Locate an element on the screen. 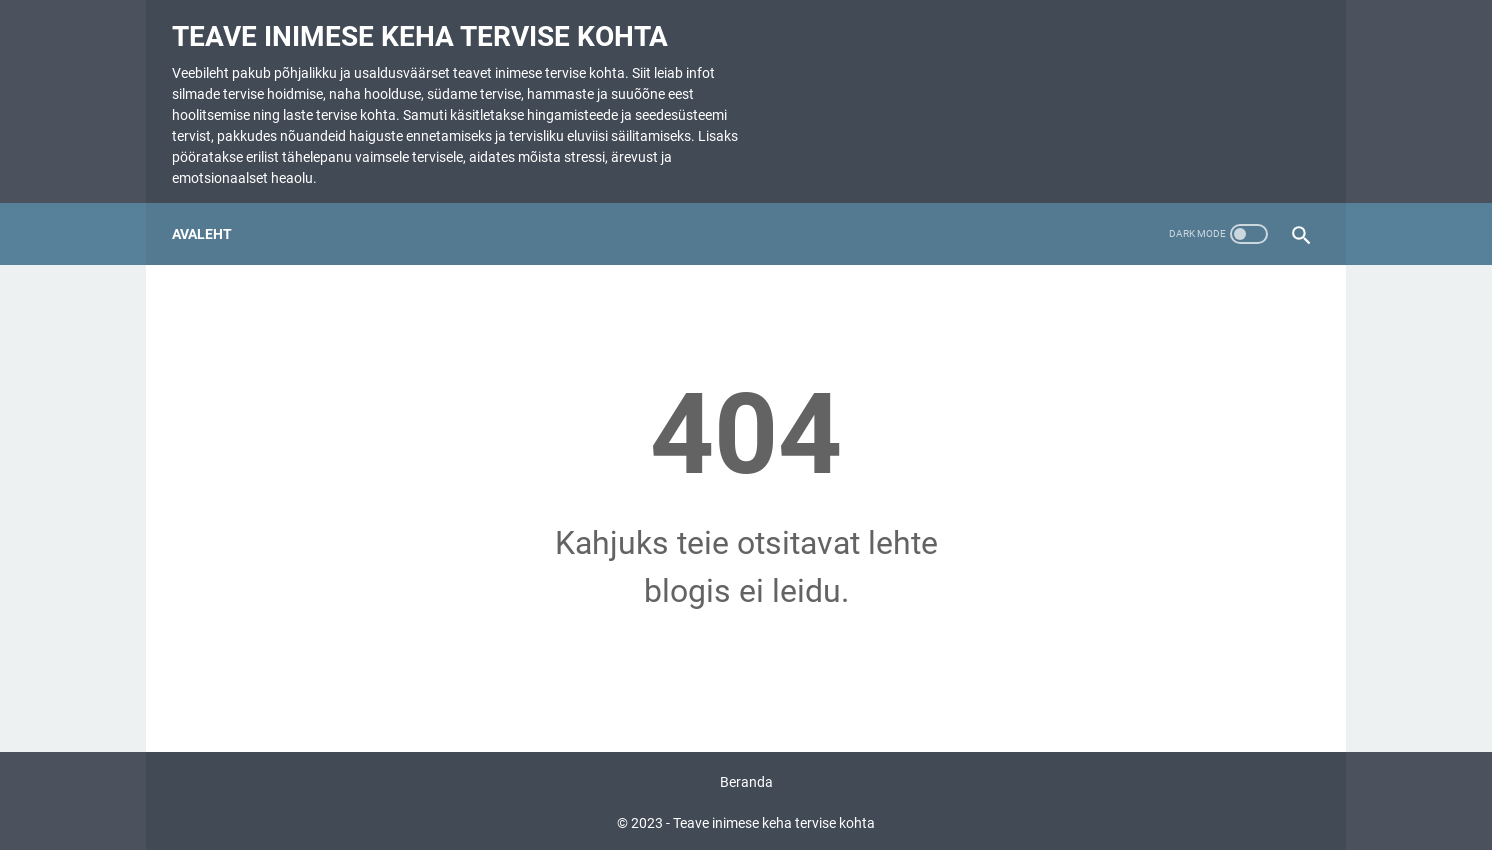 The image size is (1492, 850). Beranda is located at coordinates (746, 778).